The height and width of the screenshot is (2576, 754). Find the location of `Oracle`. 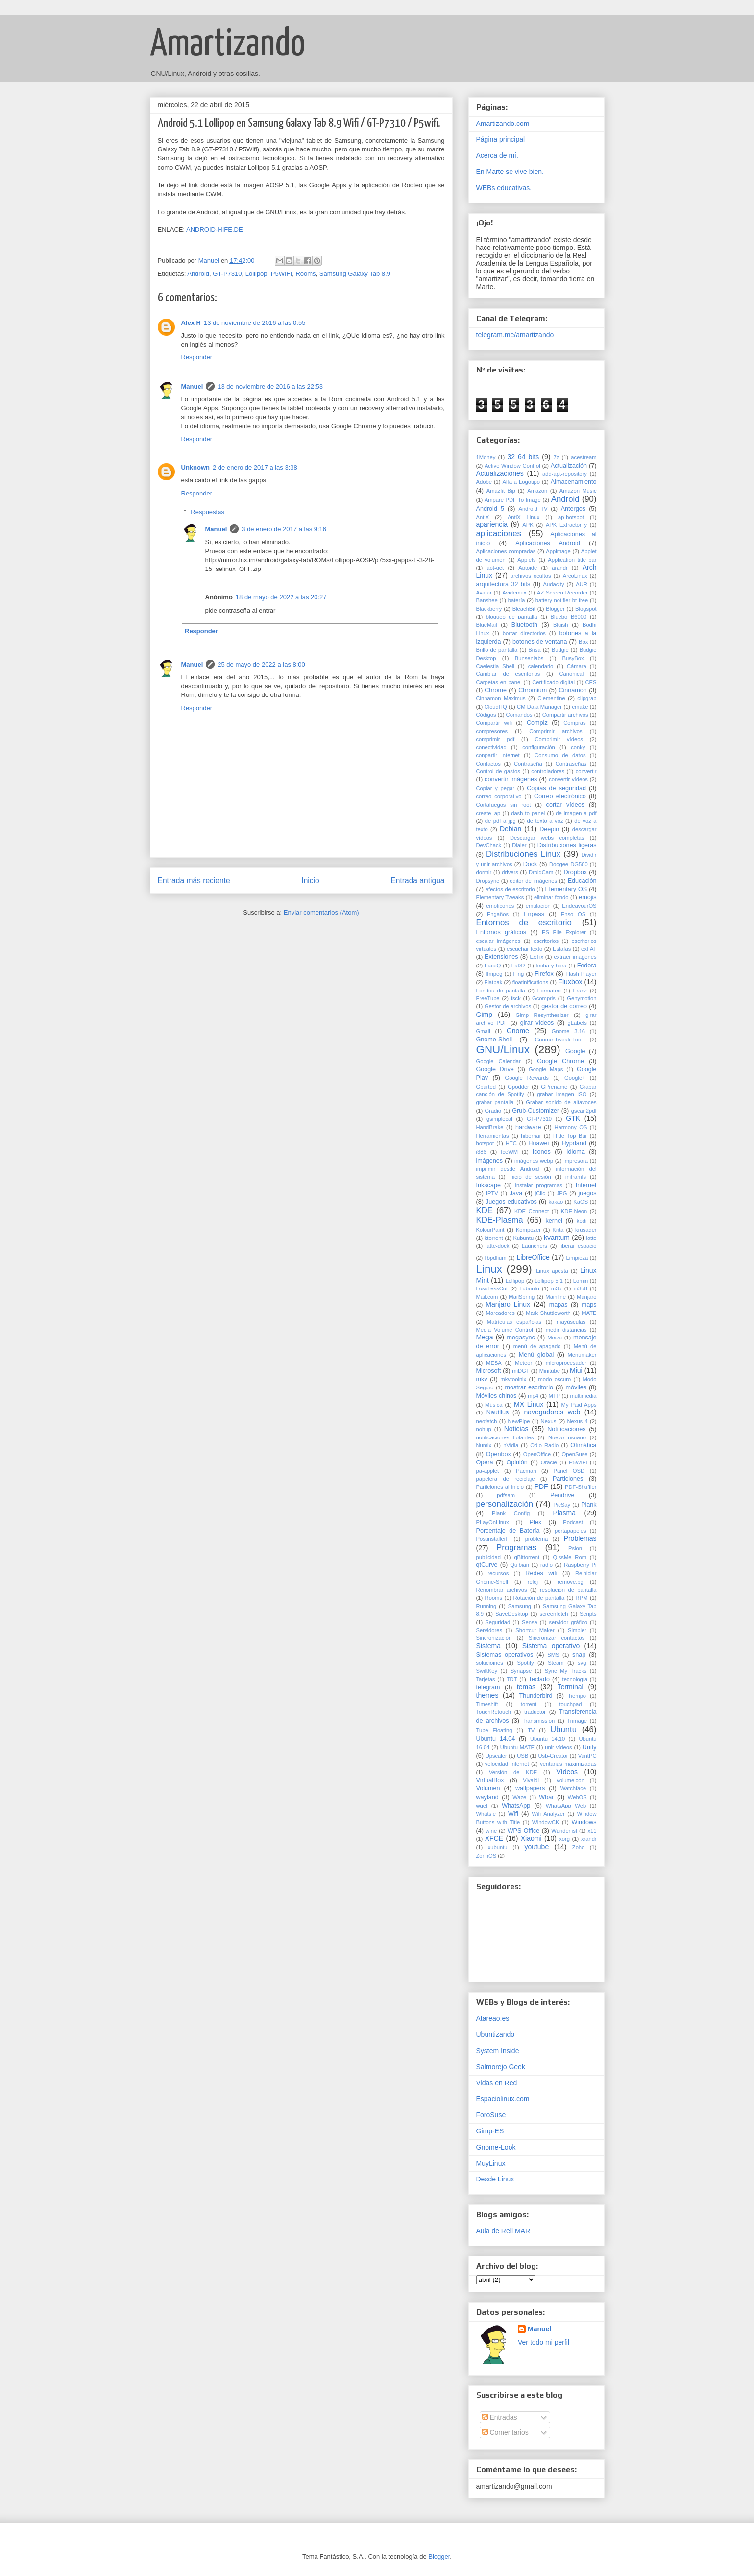

Oracle is located at coordinates (549, 1462).